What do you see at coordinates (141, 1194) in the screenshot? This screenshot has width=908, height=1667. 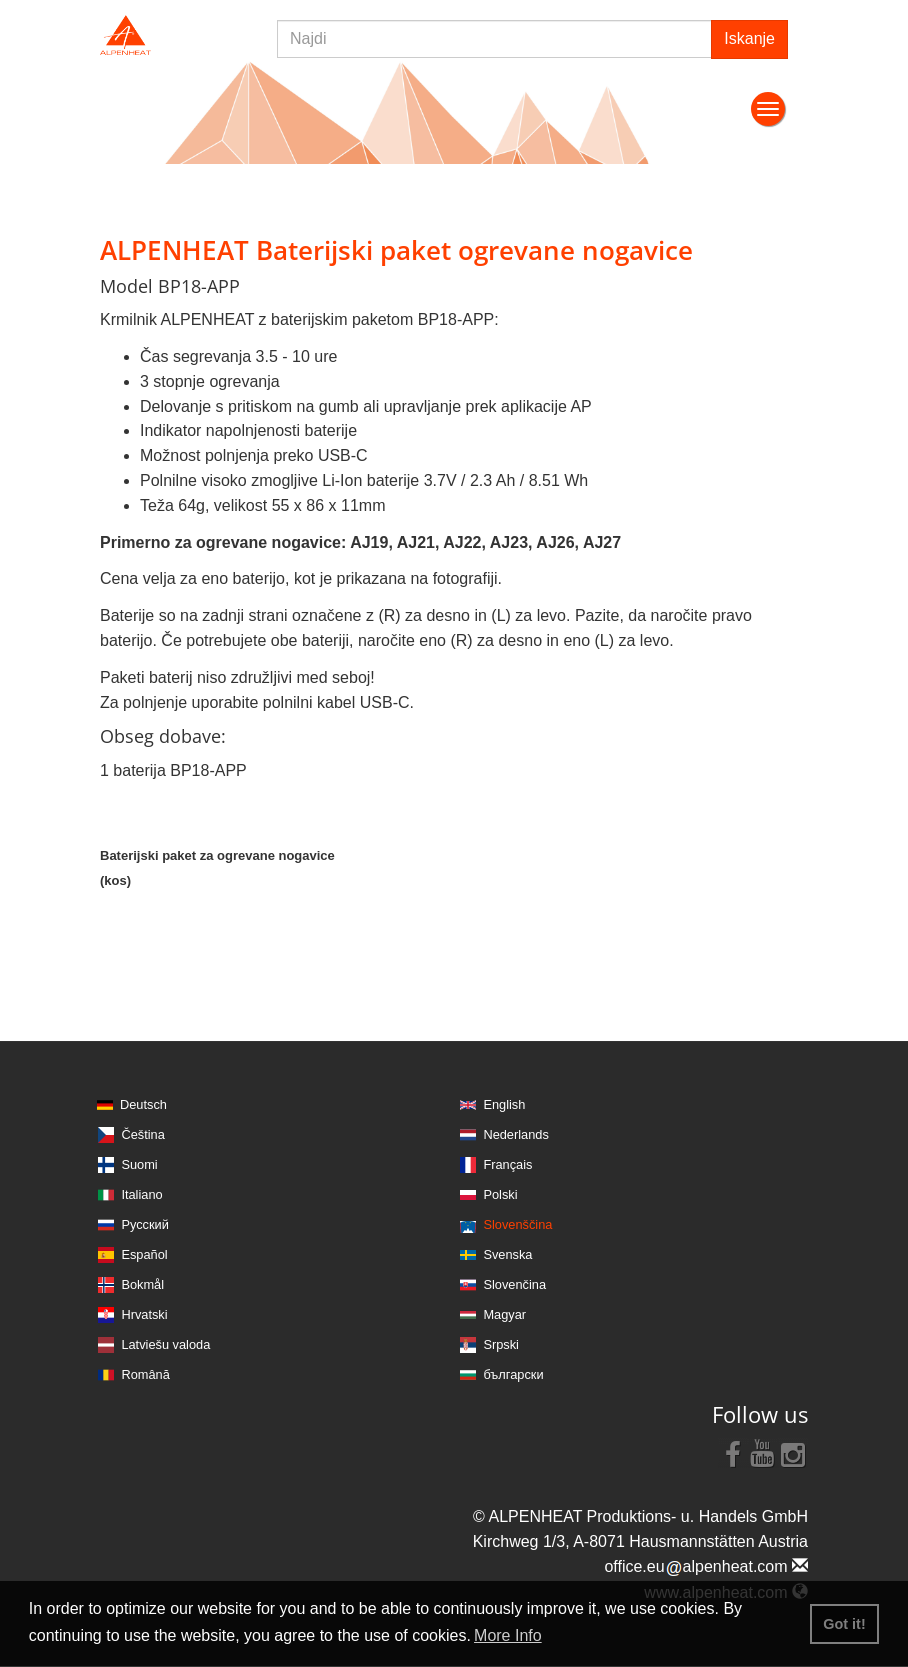 I see `Italiano` at bounding box center [141, 1194].